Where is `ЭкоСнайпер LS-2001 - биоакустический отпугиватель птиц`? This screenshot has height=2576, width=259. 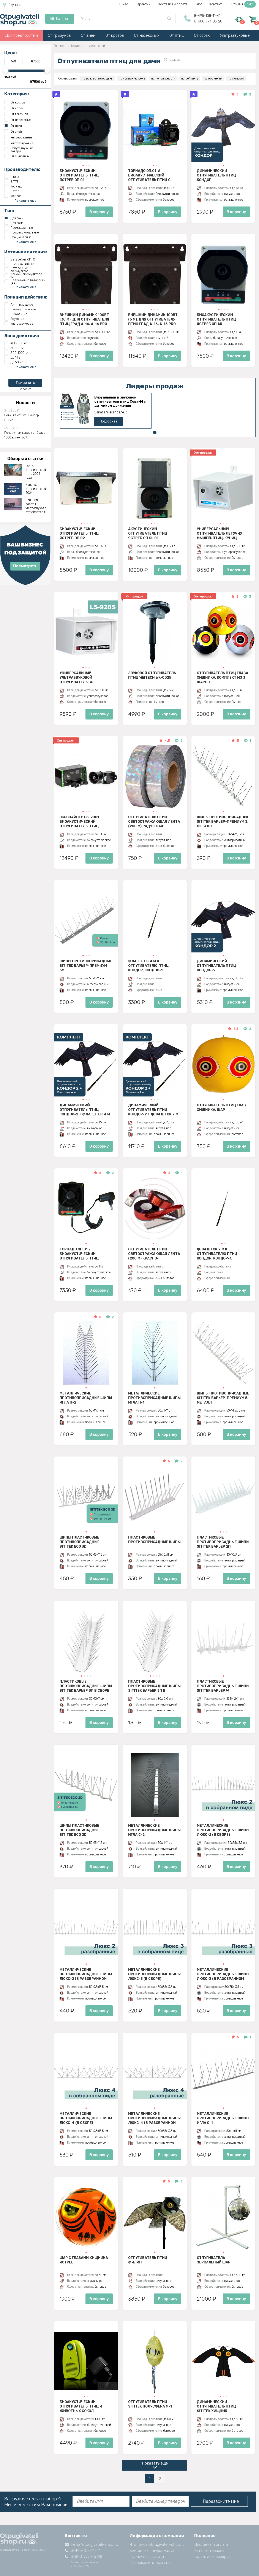 ЭкоСнайпер LS-2001 - биоакустический отпугиватель птиц is located at coordinates (81, 821).